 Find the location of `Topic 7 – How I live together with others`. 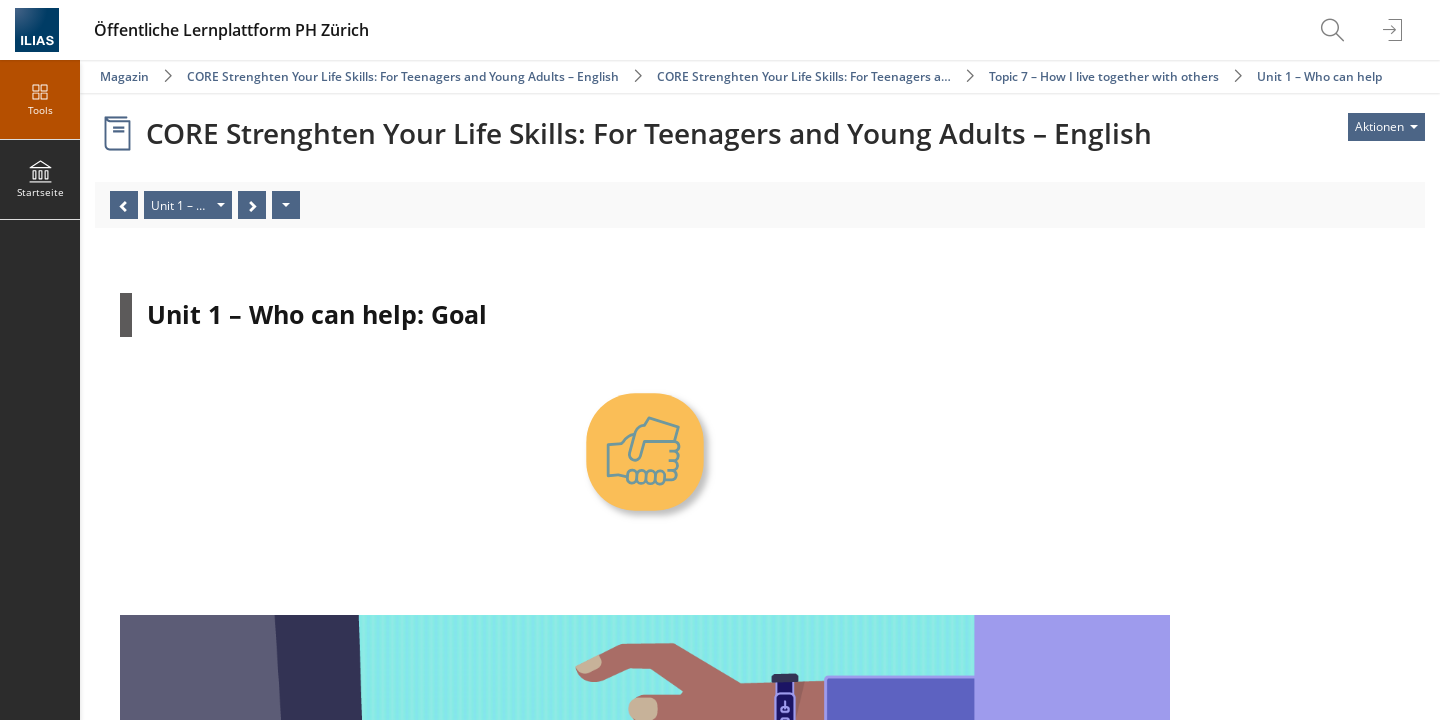

Topic 7 – How I live together with others is located at coordinates (1104, 76).